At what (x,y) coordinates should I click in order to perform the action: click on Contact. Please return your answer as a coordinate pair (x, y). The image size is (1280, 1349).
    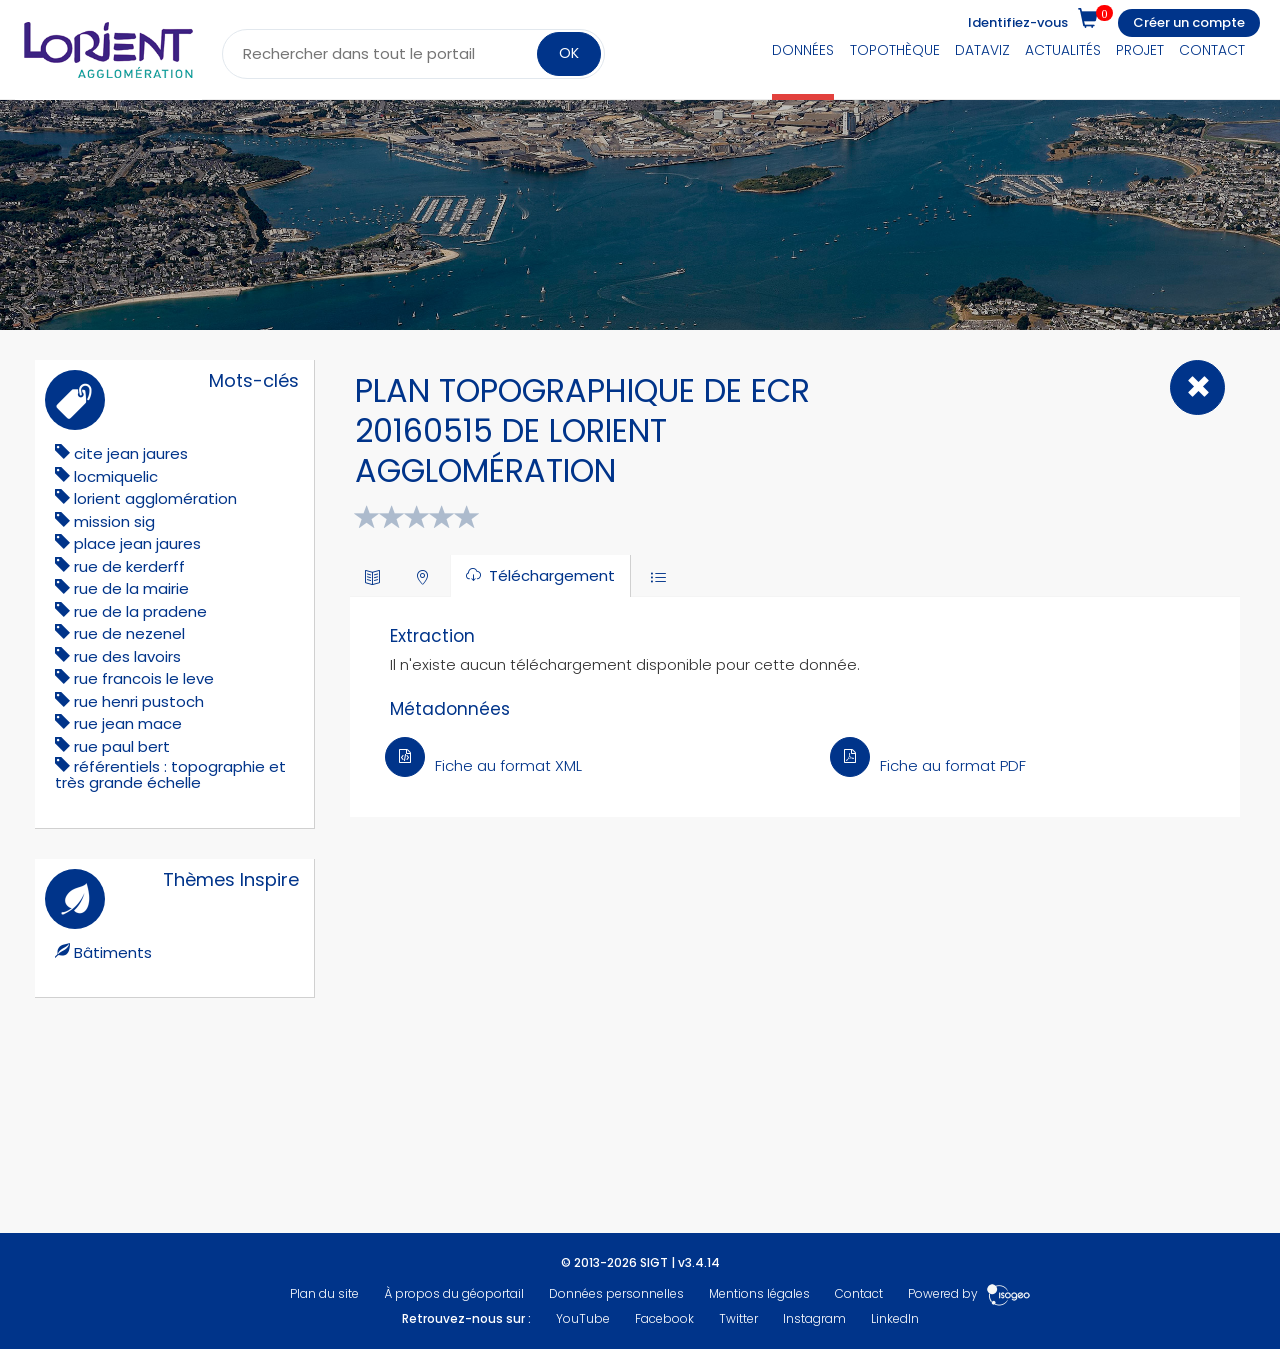
    Looking at the image, I should click on (1212, 50).